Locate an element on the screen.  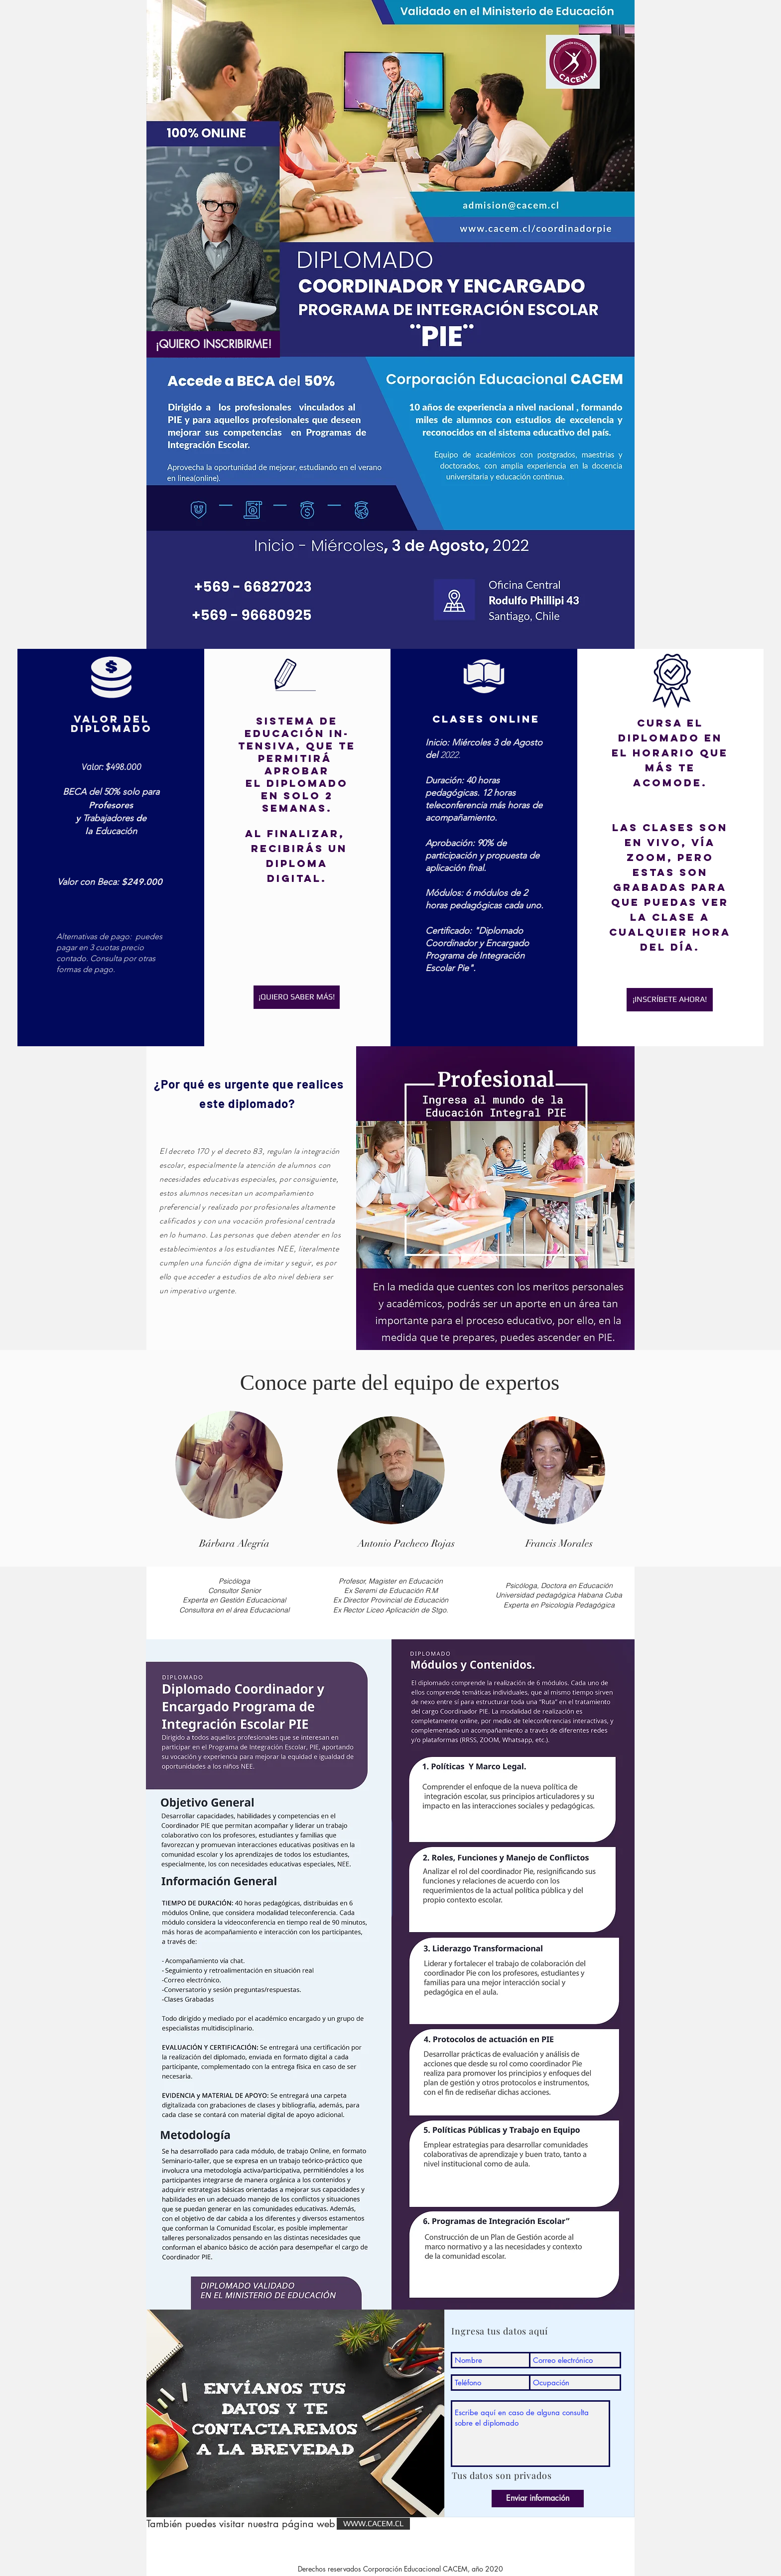
[¡QUIERO INSCRIBIRME!] is located at coordinates (213, 344).